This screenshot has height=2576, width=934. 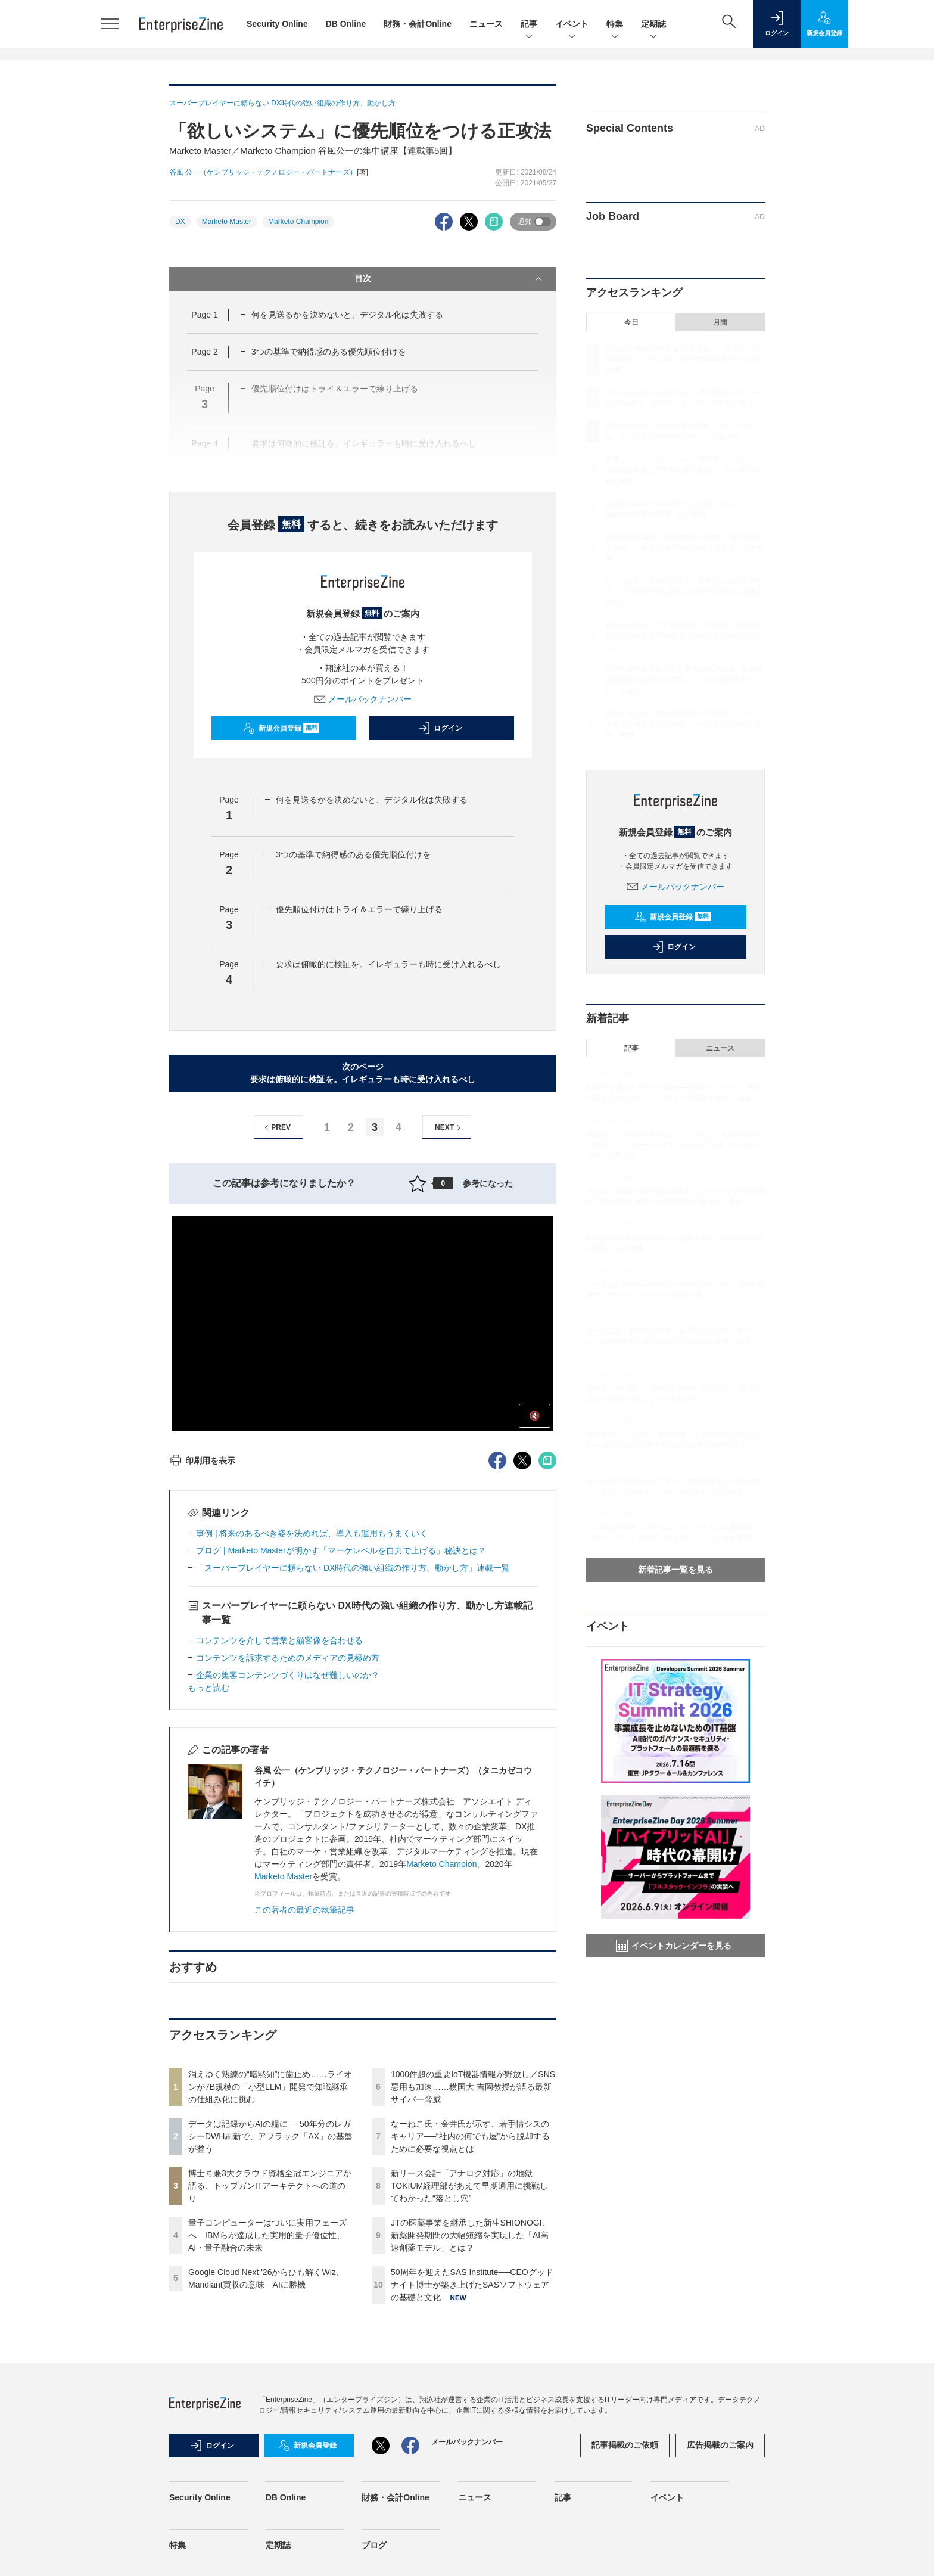 What do you see at coordinates (312, 1533) in the screenshot?
I see `事例 | 将来のあるべき姿を決めれば、導入も運用もうまくいく` at bounding box center [312, 1533].